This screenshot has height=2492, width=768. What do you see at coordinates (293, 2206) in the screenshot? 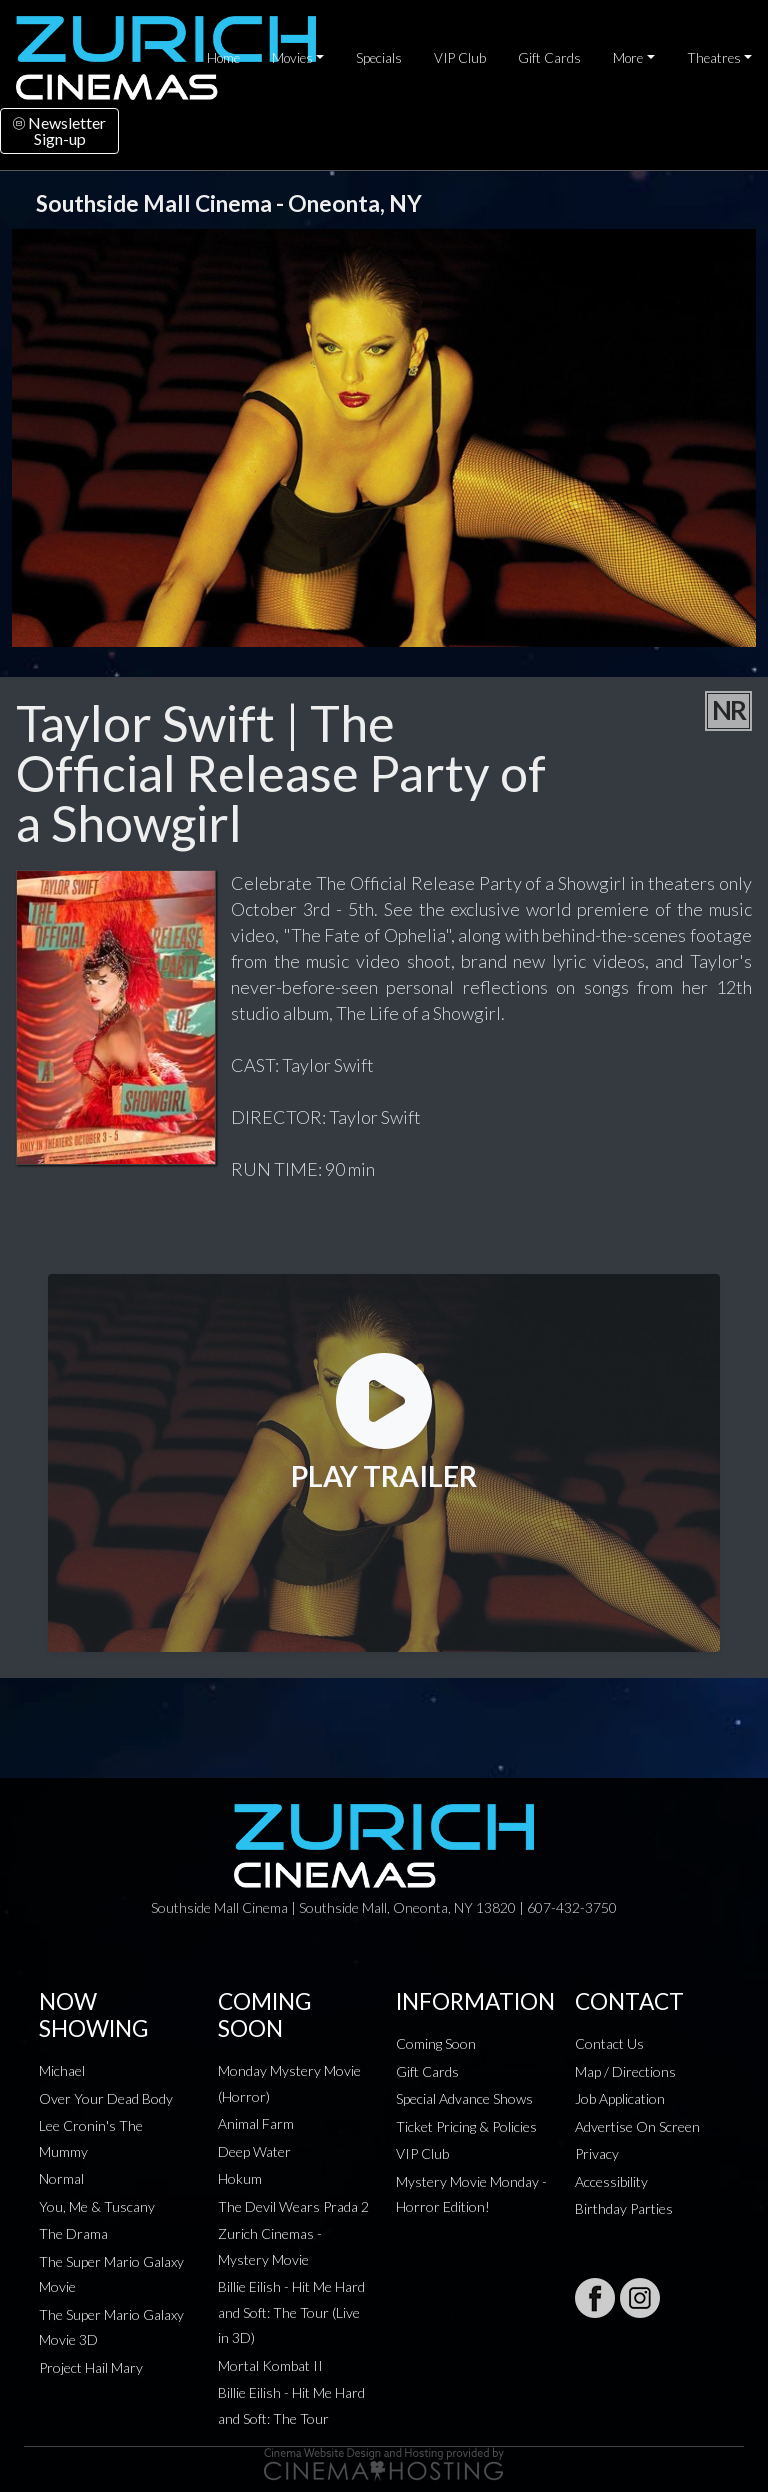
I see `The Devil Wears Prada 2` at bounding box center [293, 2206].